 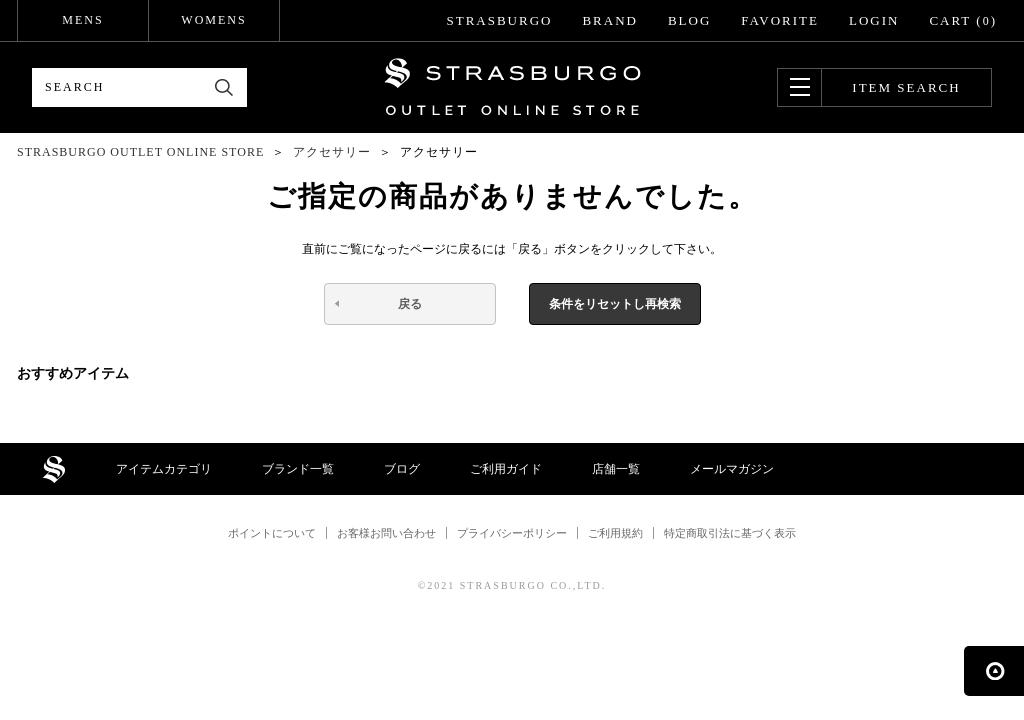 I want to click on 店舗一覧, so click(x=616, y=469).